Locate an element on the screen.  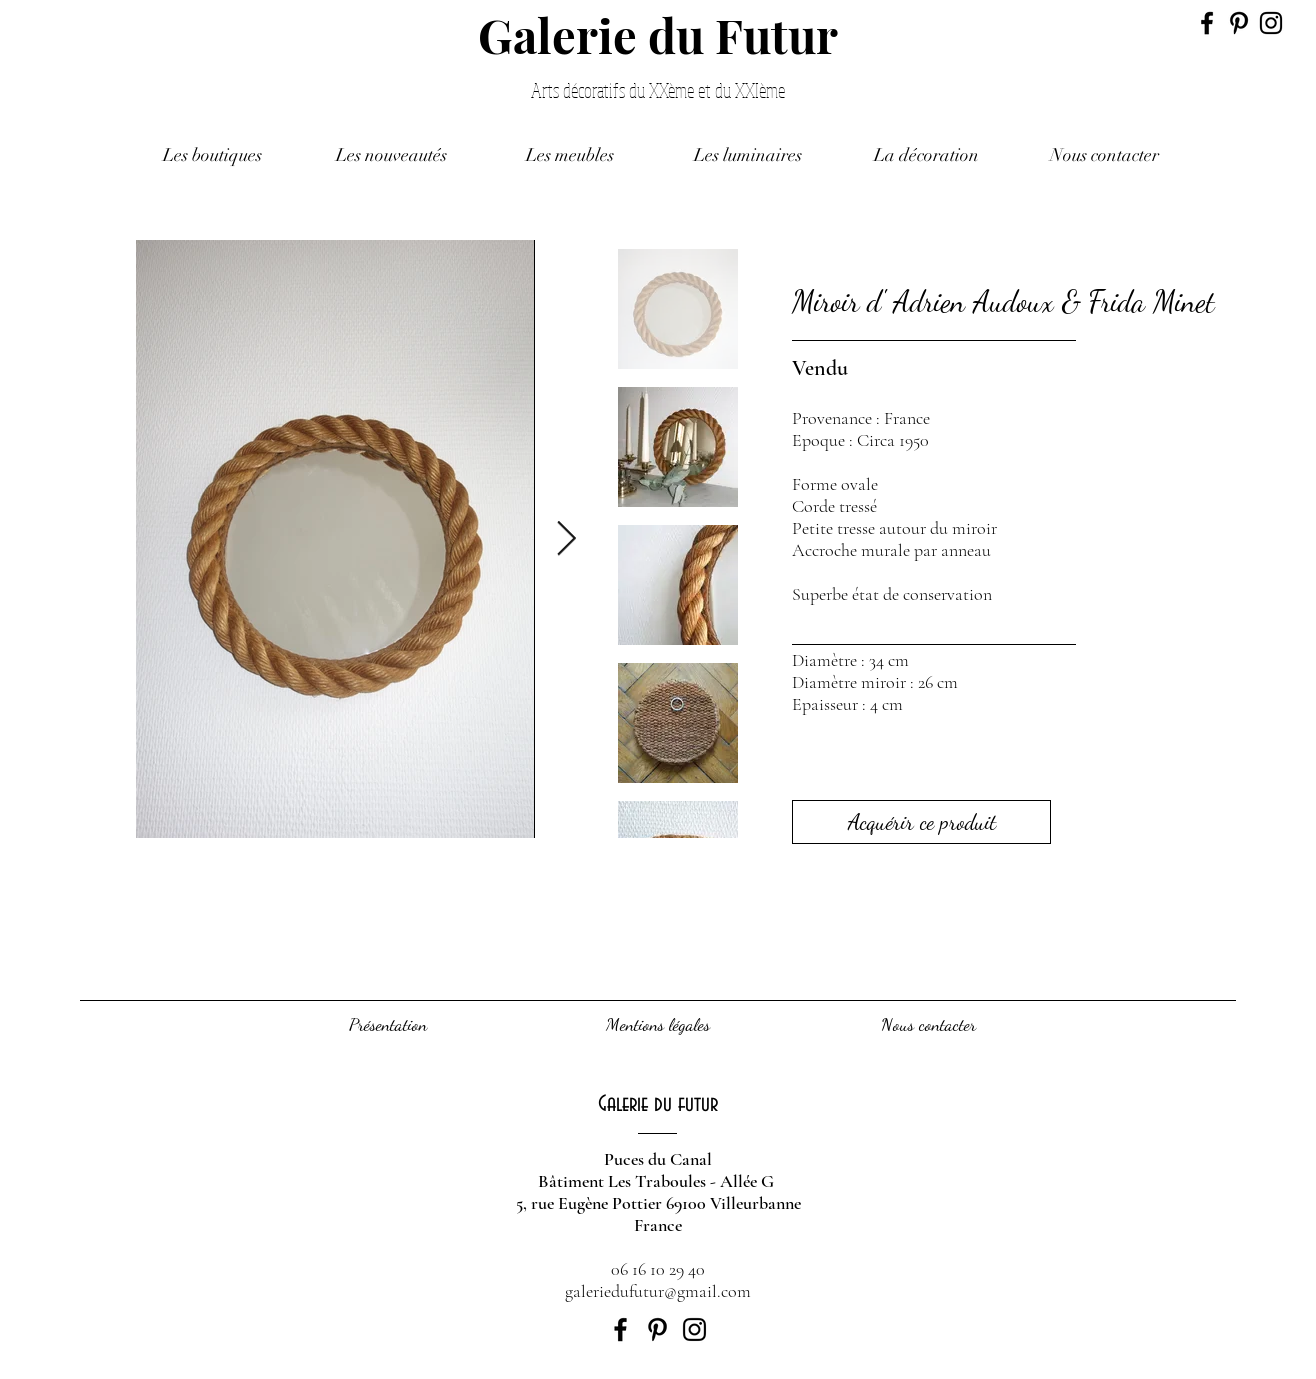
[Black Instagram Icon] is located at coordinates (1271, 23).